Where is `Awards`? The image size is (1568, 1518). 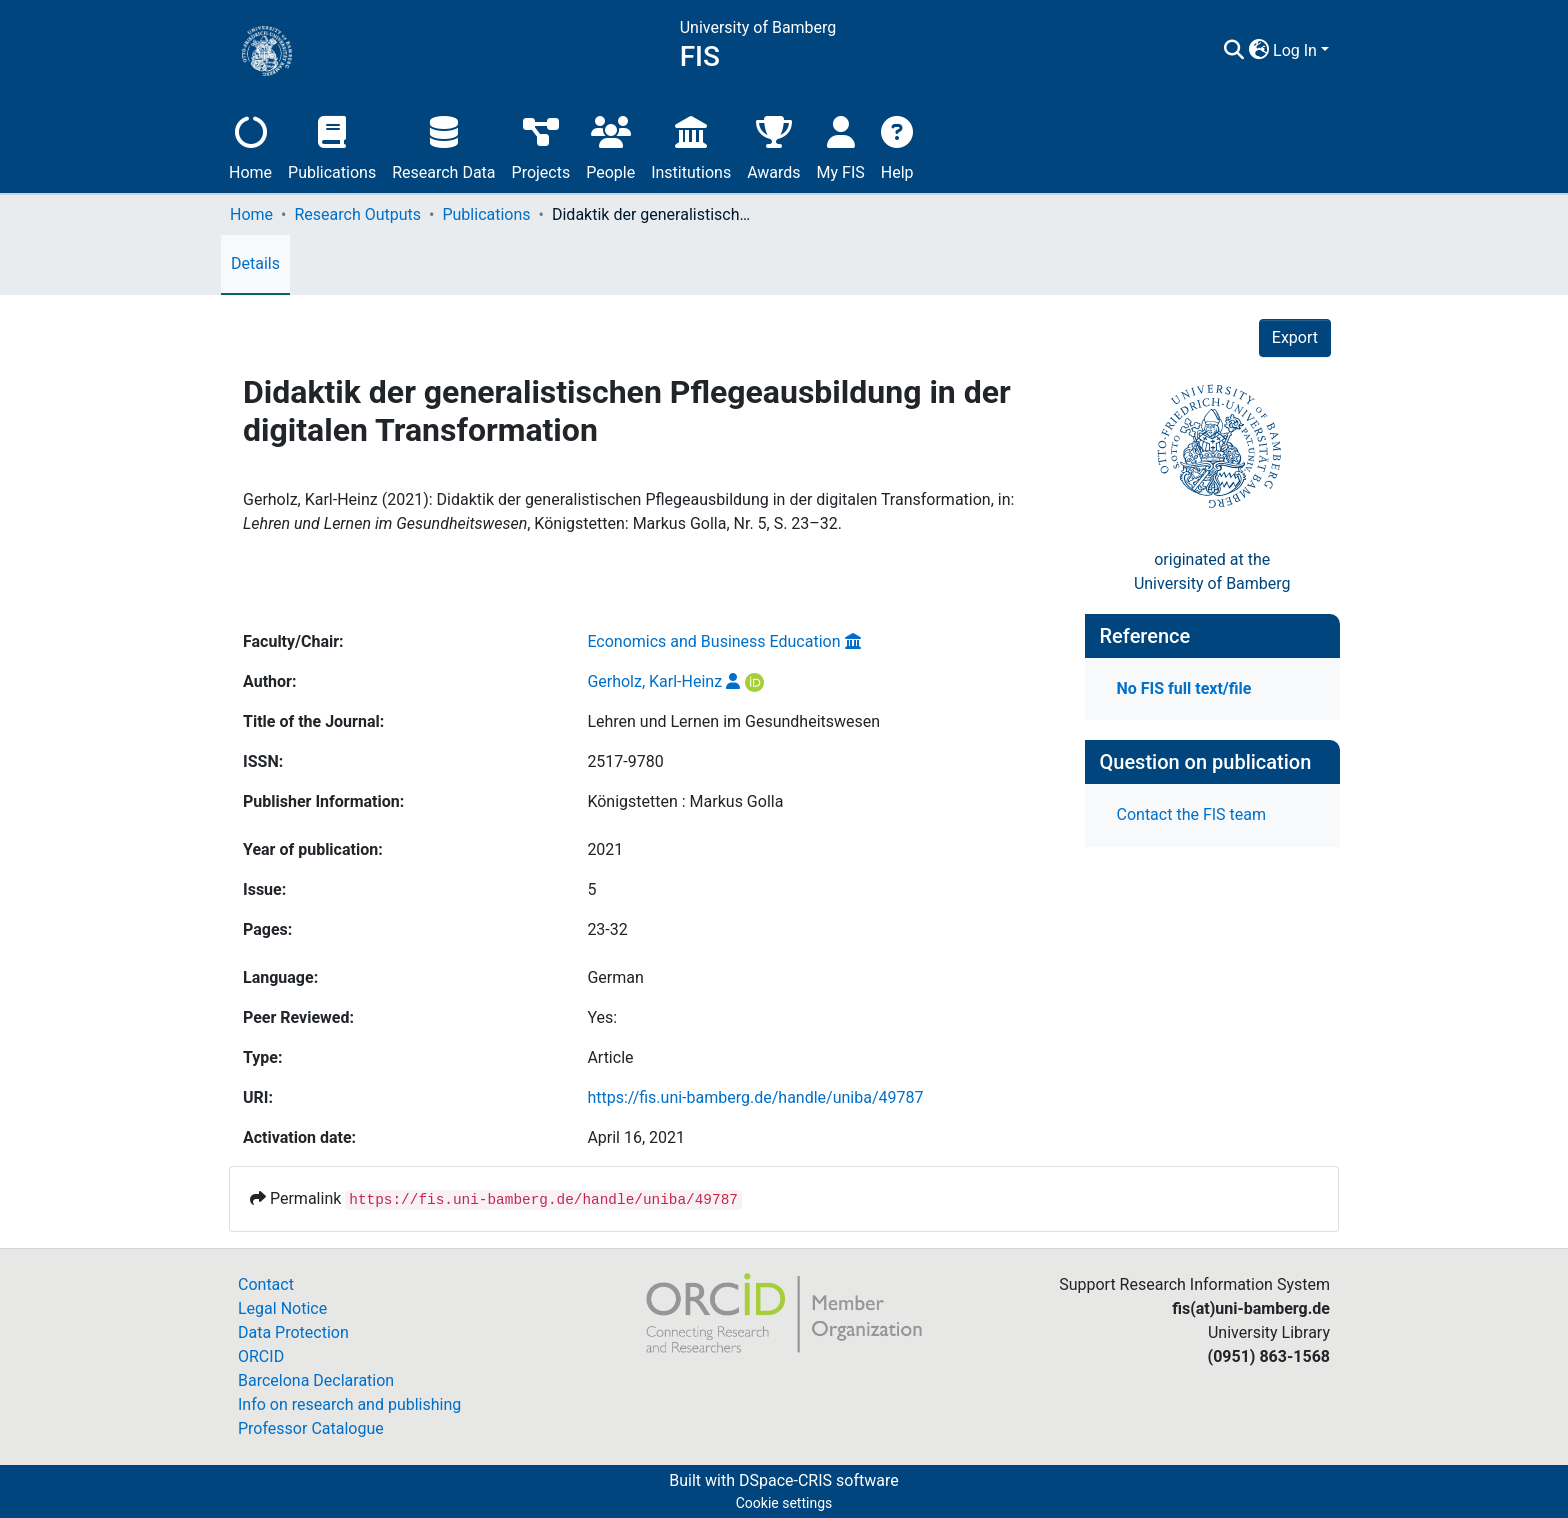
Awards is located at coordinates (773, 145).